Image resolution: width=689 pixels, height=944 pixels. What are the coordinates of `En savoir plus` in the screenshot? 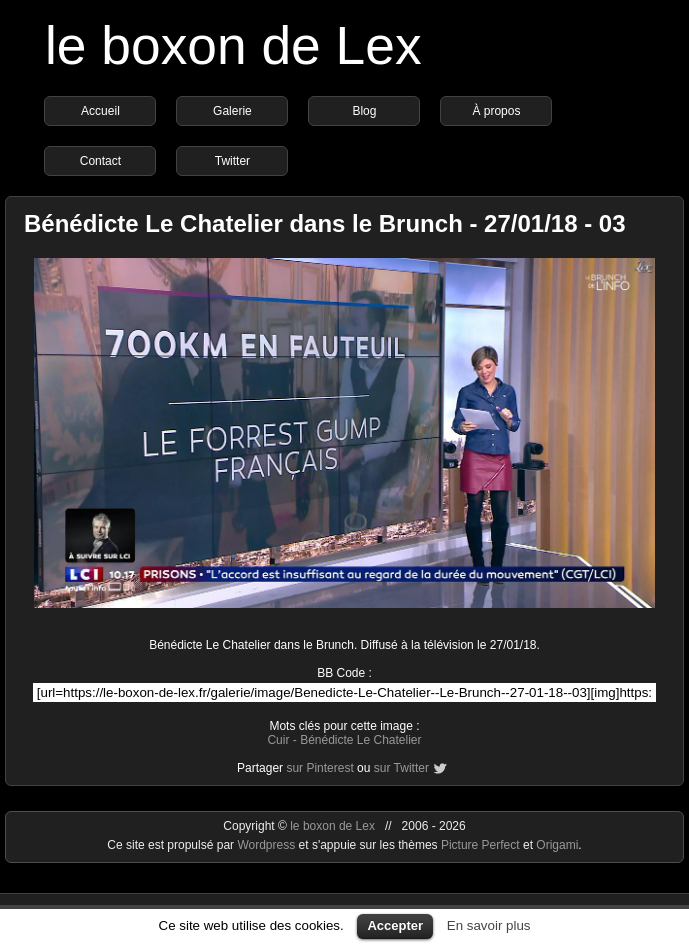 It's located at (489, 925).